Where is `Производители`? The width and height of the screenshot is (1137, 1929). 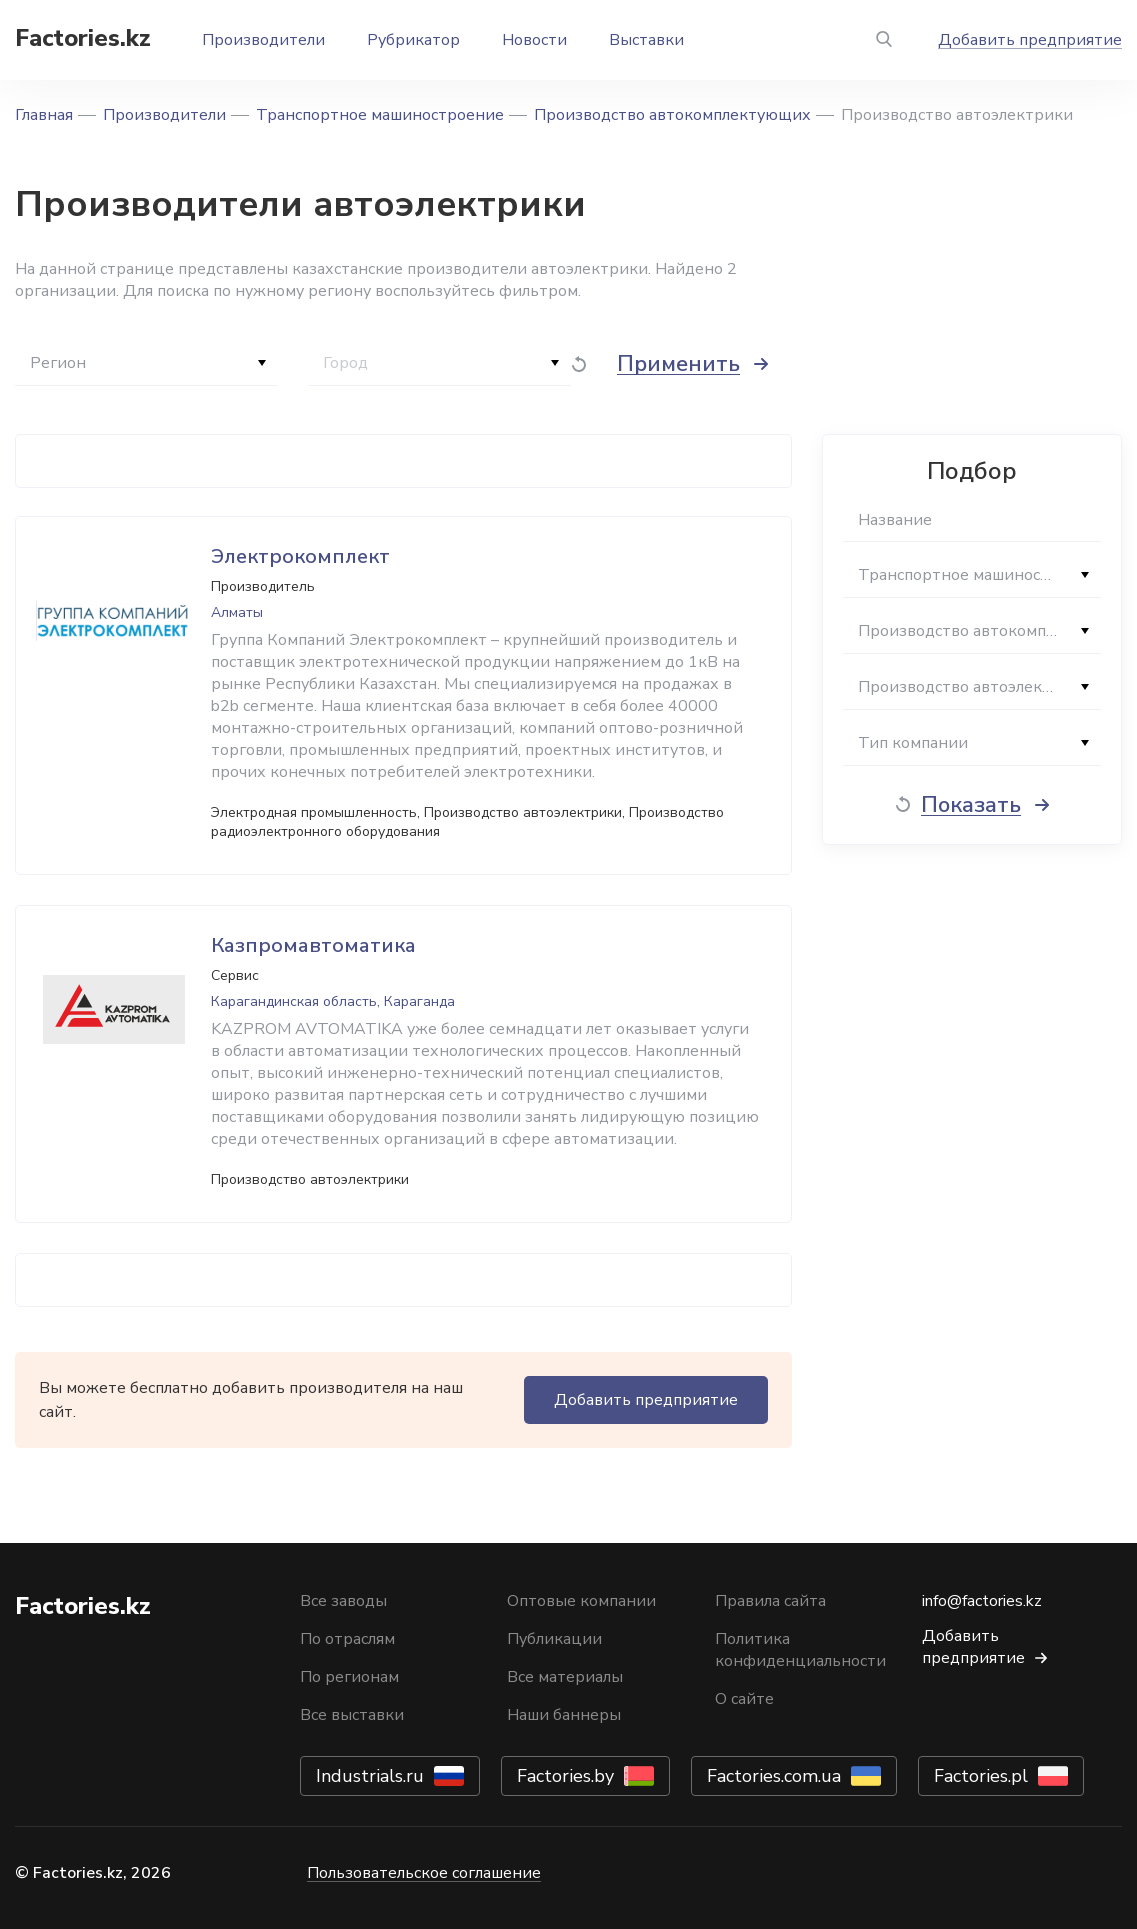
Производители is located at coordinates (263, 40).